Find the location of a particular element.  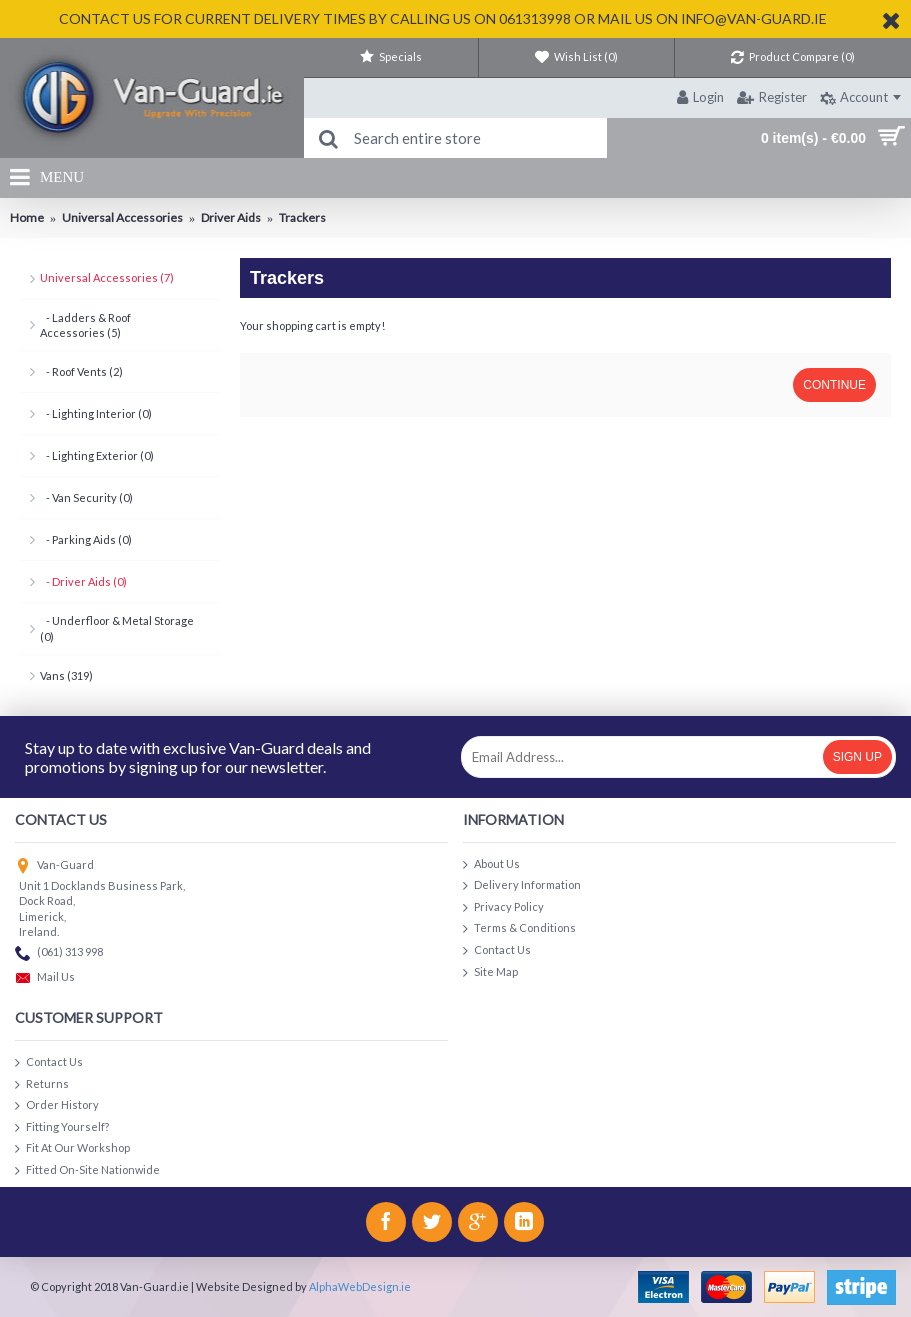

- Parking Aids (0) is located at coordinates (86, 539).